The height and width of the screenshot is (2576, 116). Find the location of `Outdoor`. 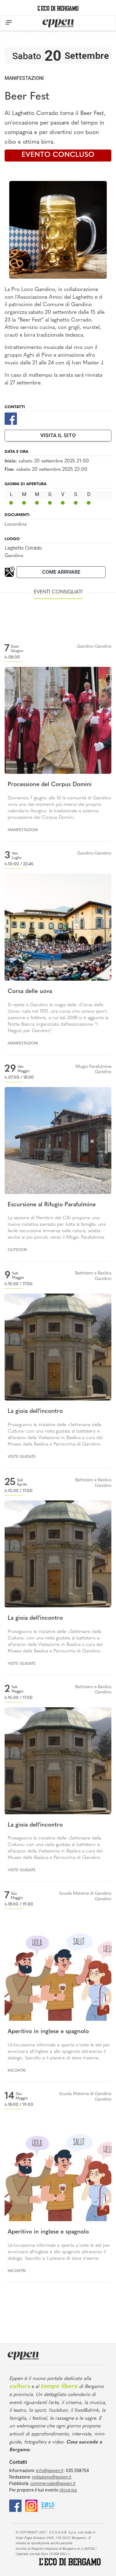

Outdoor is located at coordinates (17, 1250).